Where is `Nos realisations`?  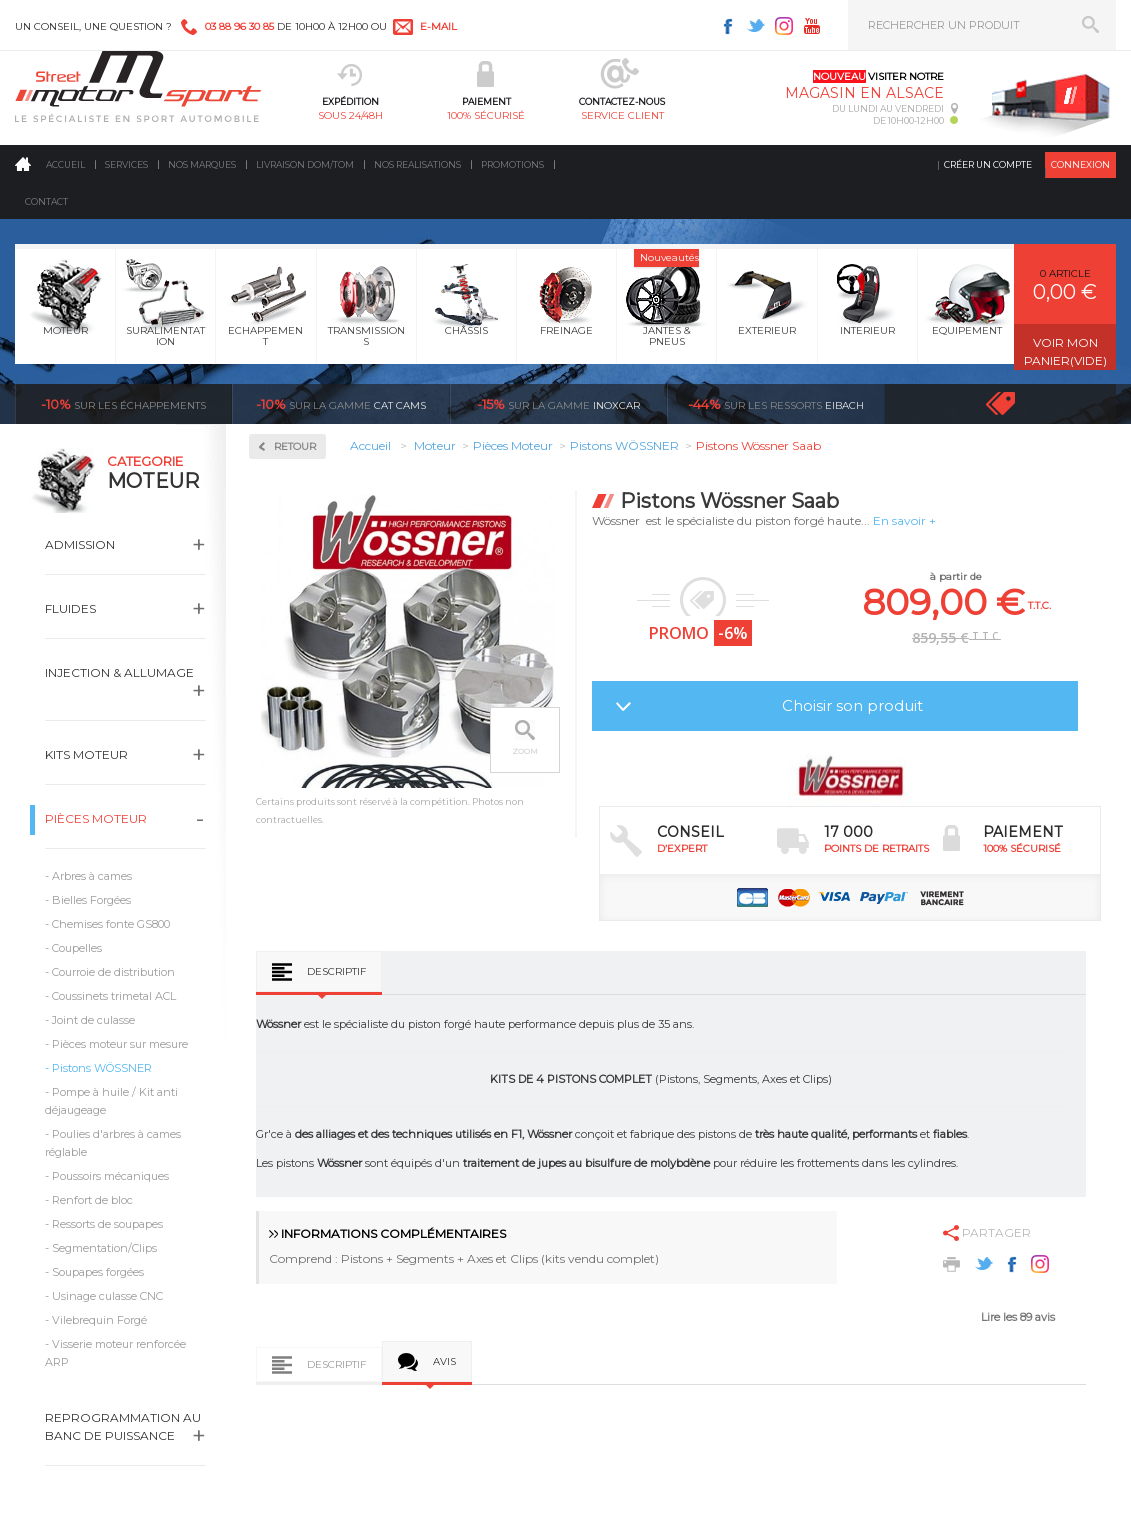
Nos realisations is located at coordinates (417, 164).